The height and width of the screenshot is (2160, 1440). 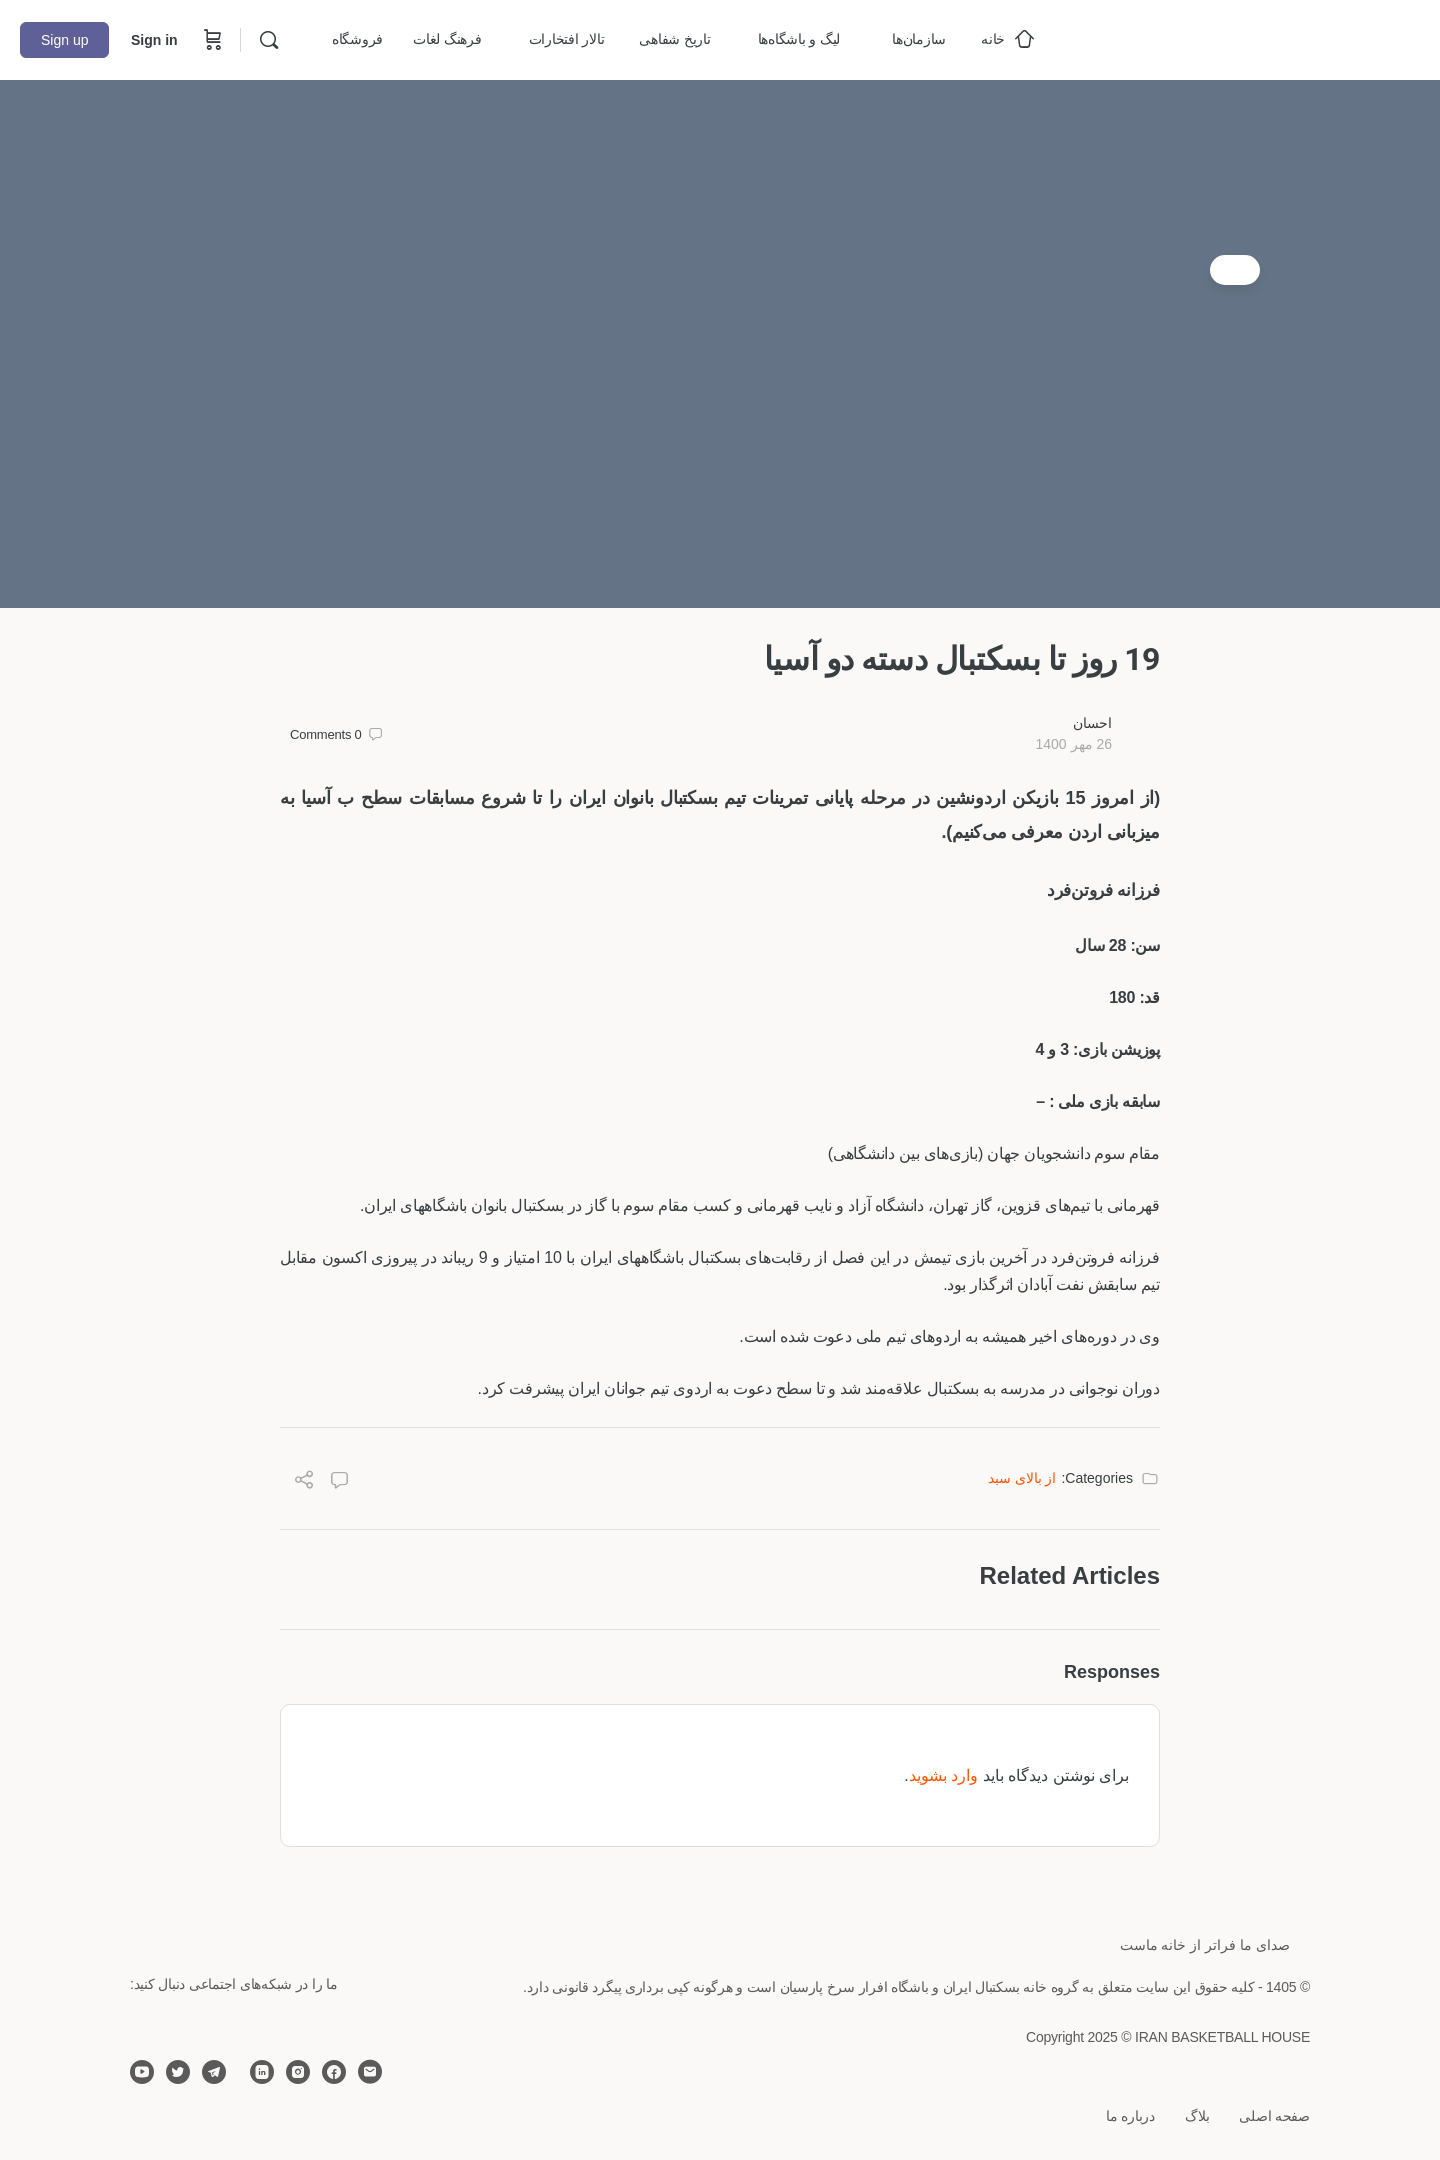 What do you see at coordinates (1022, 1478) in the screenshot?
I see `از بالای سبد` at bounding box center [1022, 1478].